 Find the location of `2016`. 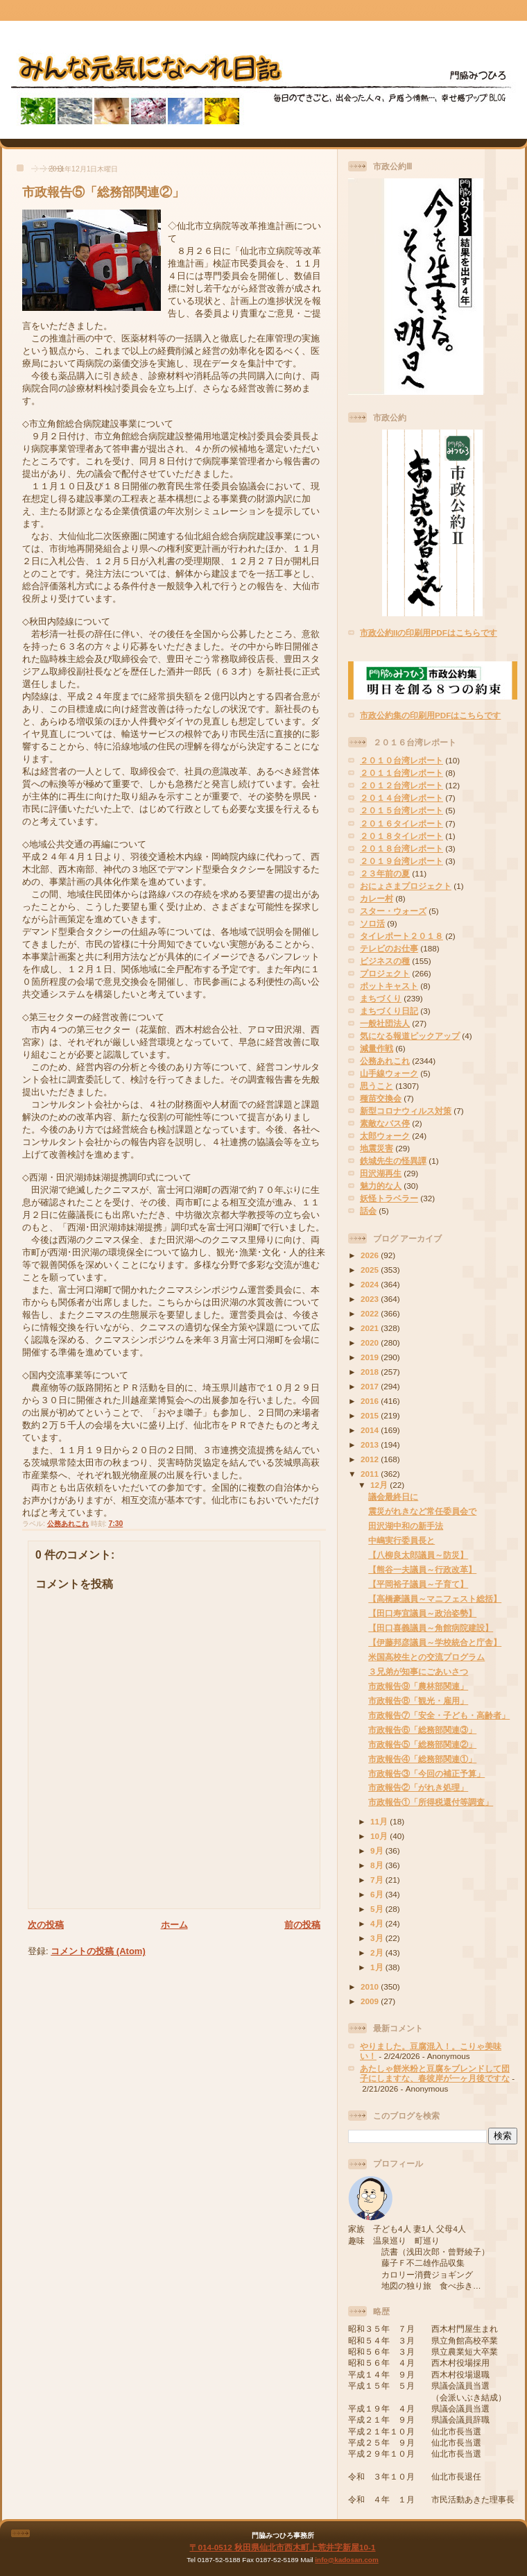

2016 is located at coordinates (371, 1400).